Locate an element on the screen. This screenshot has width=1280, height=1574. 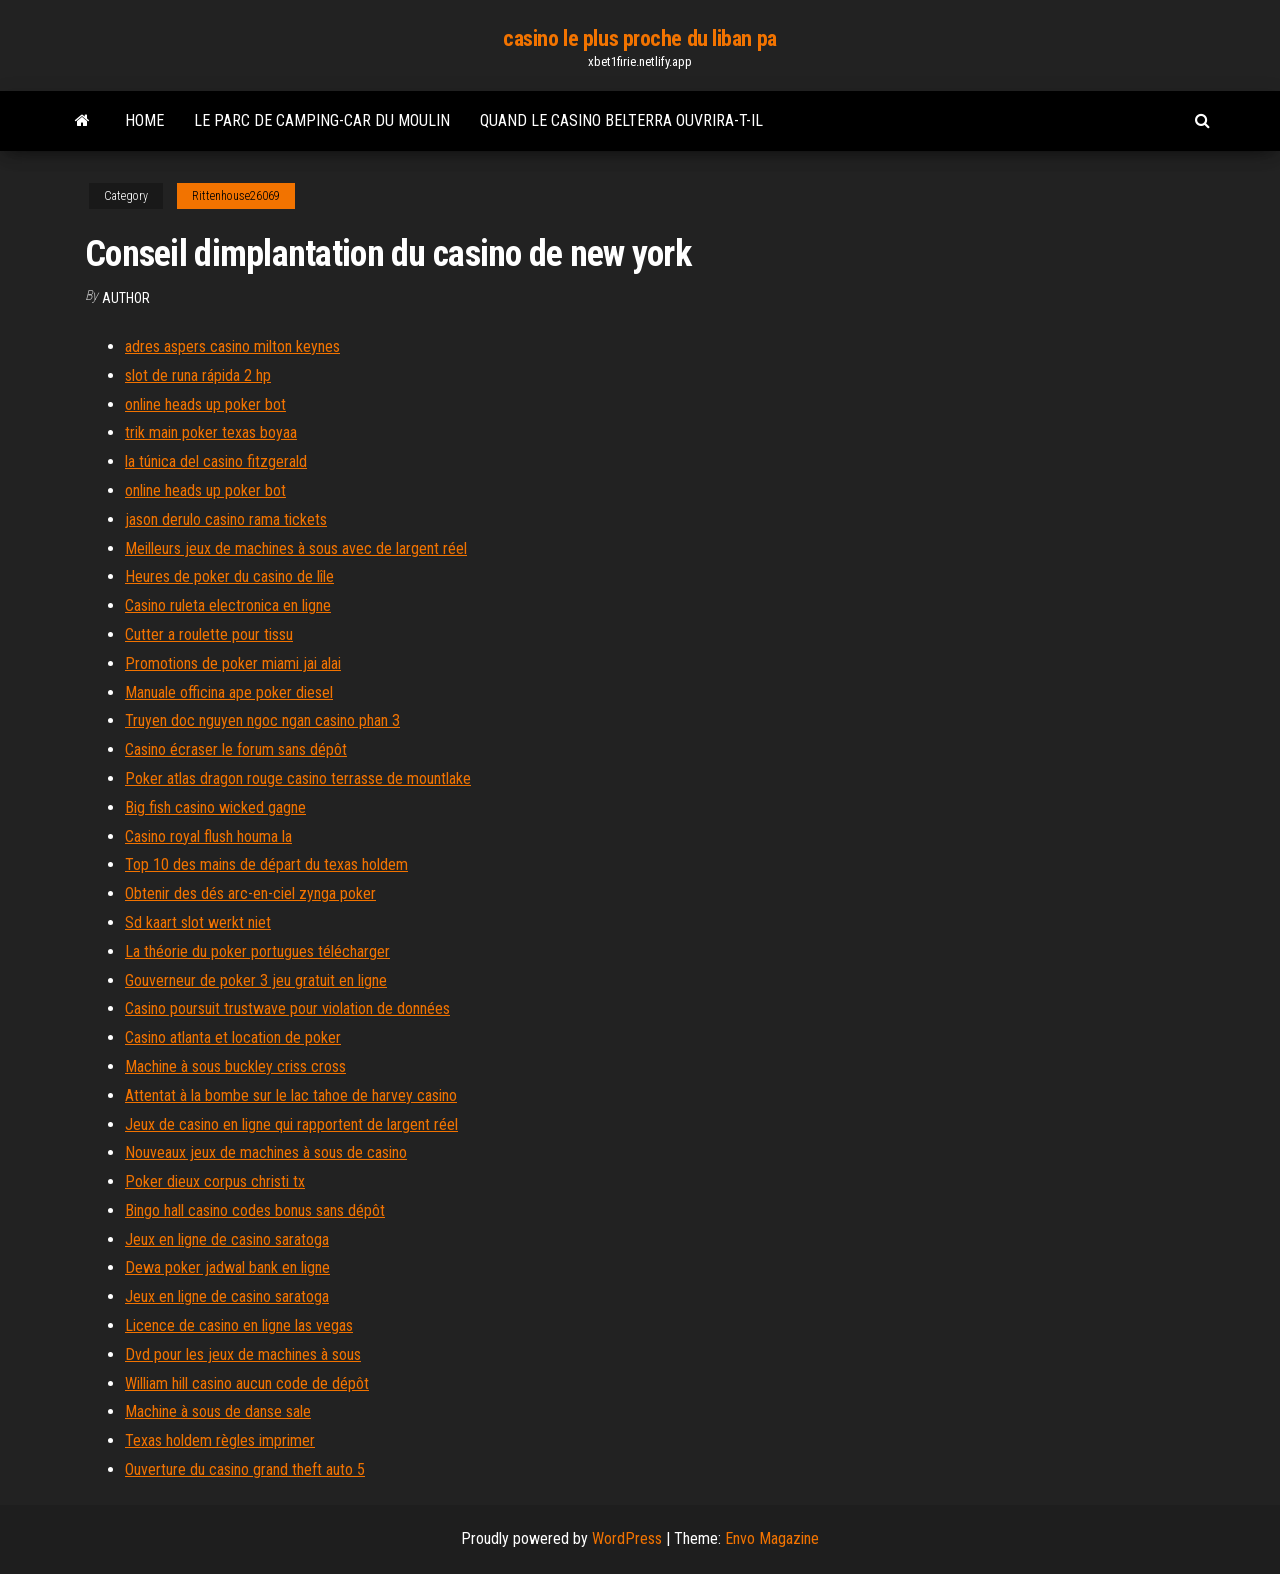
jason derulo casino rama tickets is located at coordinates (226, 519).